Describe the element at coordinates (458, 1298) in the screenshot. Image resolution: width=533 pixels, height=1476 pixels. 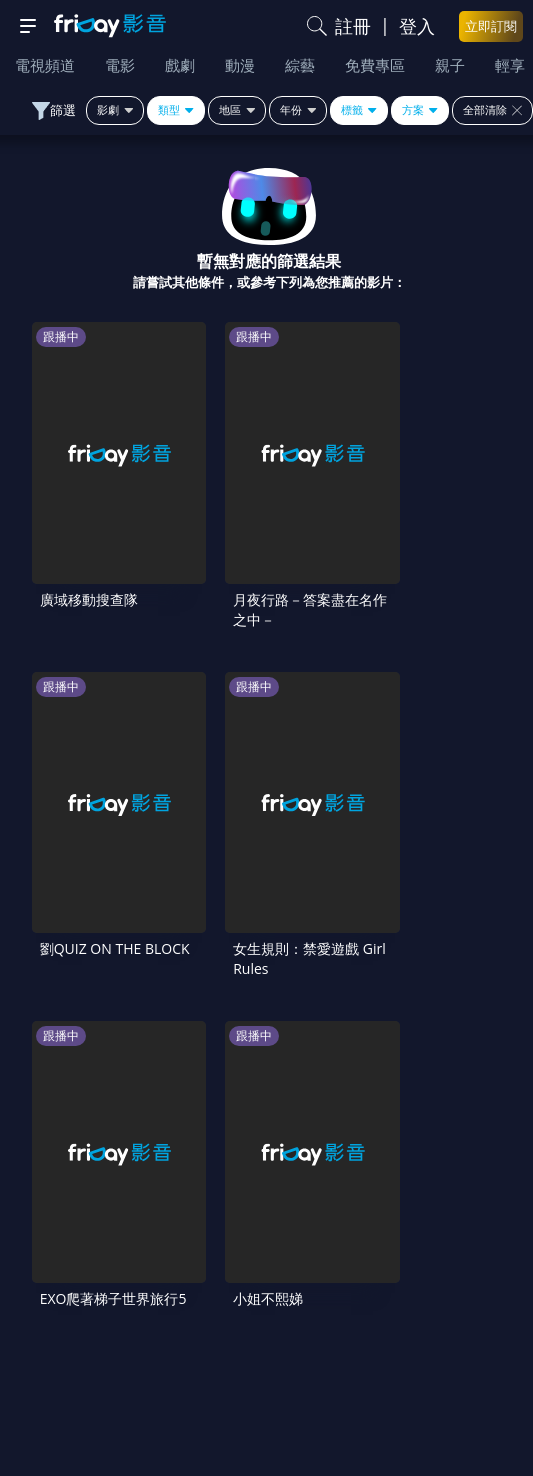
I see `影片許願池` at that location.